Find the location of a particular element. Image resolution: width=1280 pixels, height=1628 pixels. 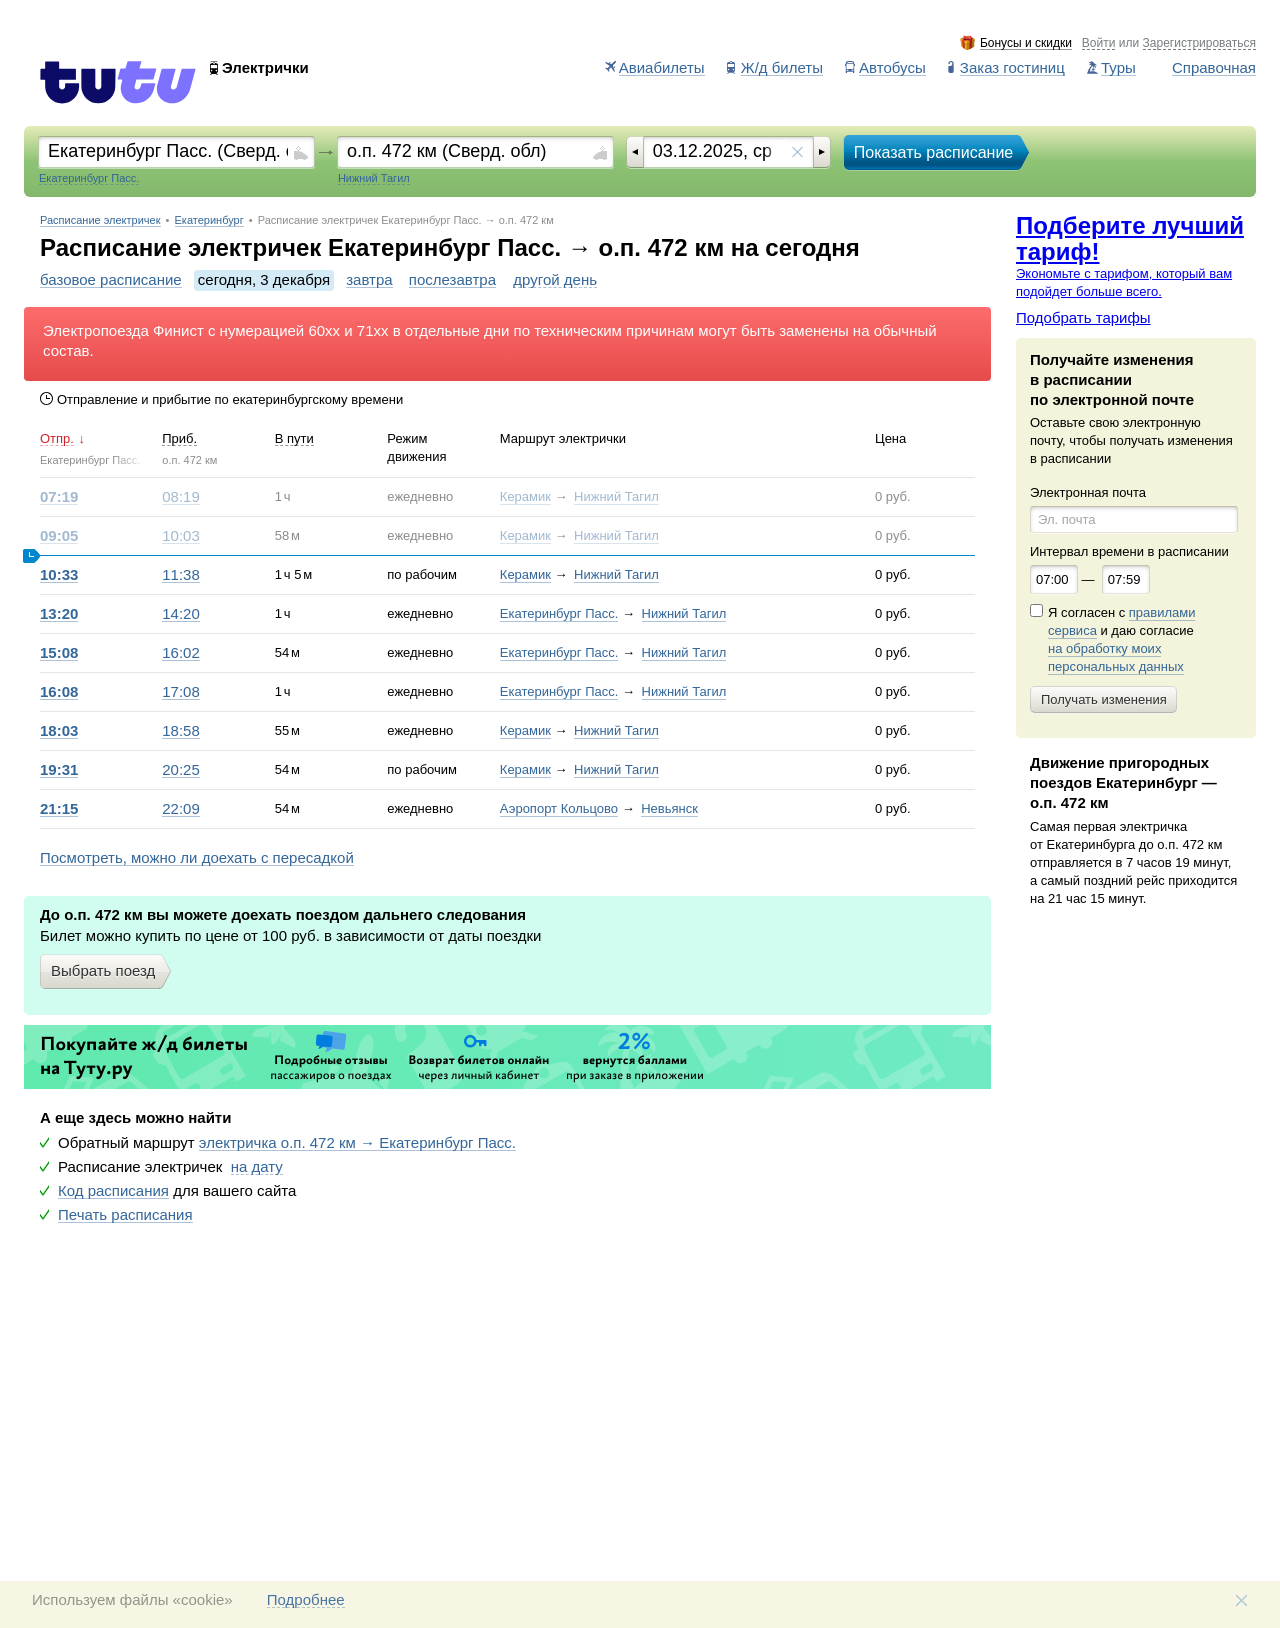

13:20 is located at coordinates (59, 614).